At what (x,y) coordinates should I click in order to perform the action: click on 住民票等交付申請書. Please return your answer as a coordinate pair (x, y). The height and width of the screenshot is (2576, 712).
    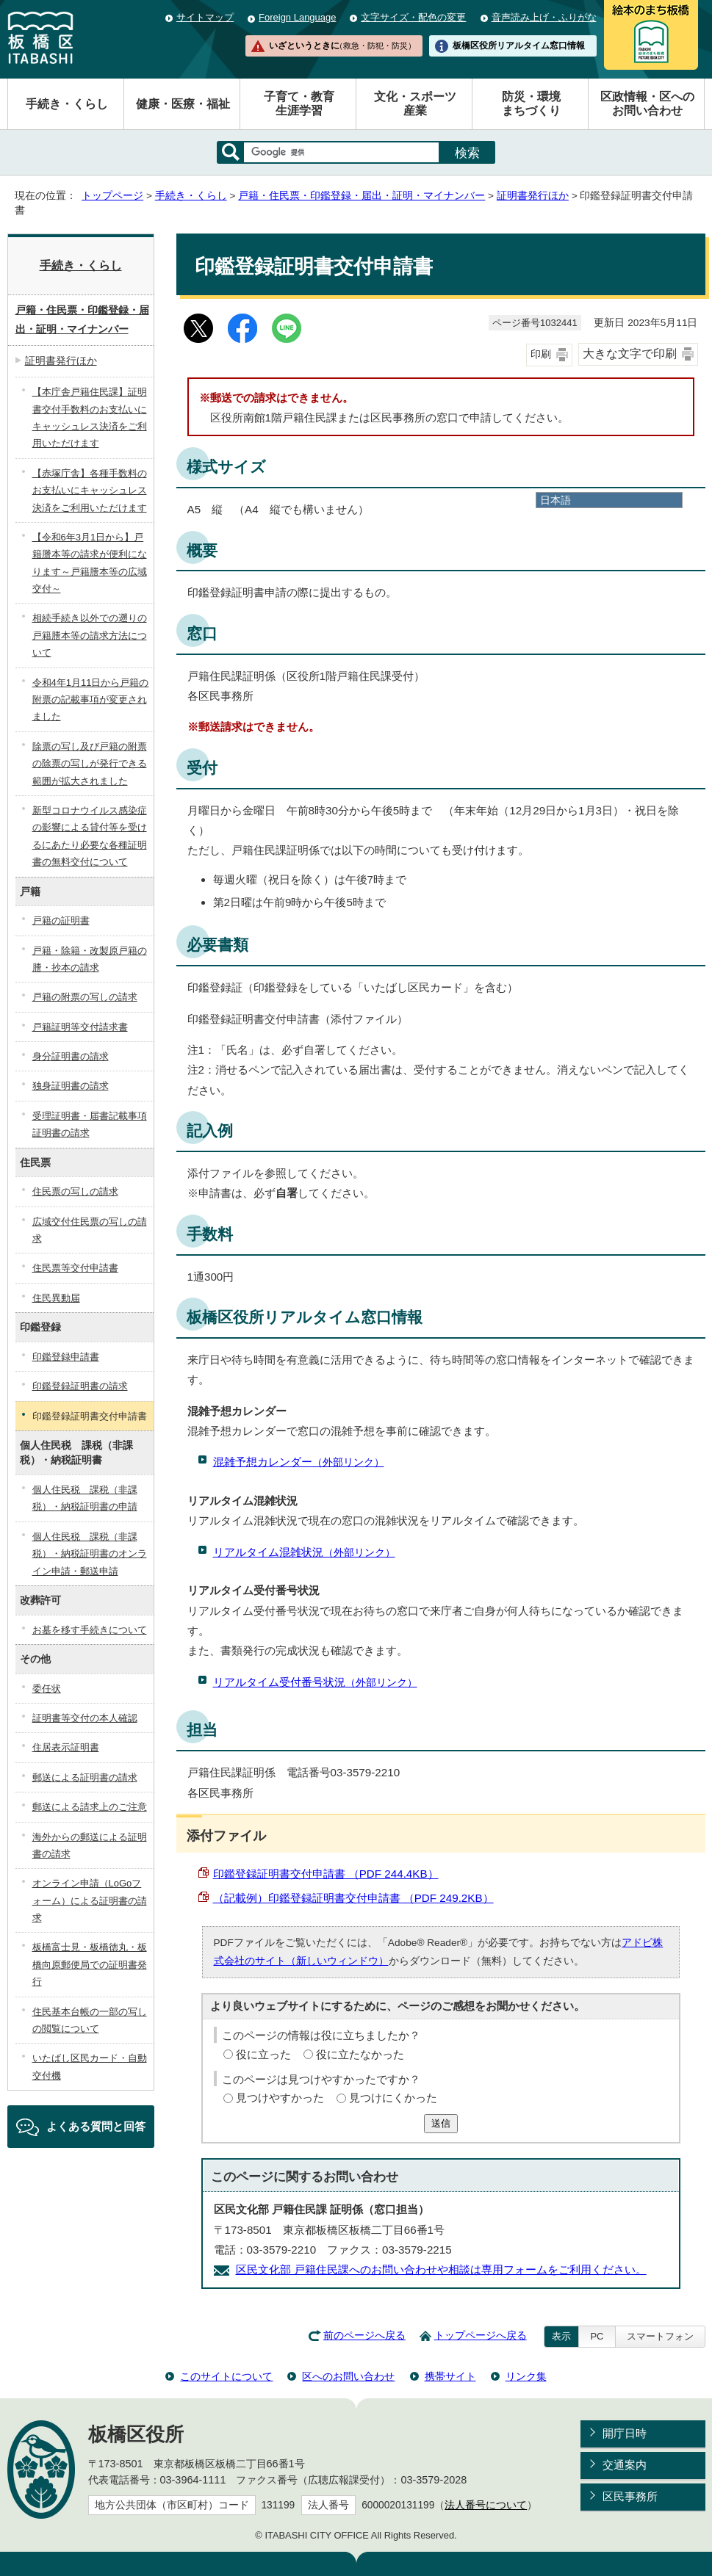
    Looking at the image, I should click on (75, 1267).